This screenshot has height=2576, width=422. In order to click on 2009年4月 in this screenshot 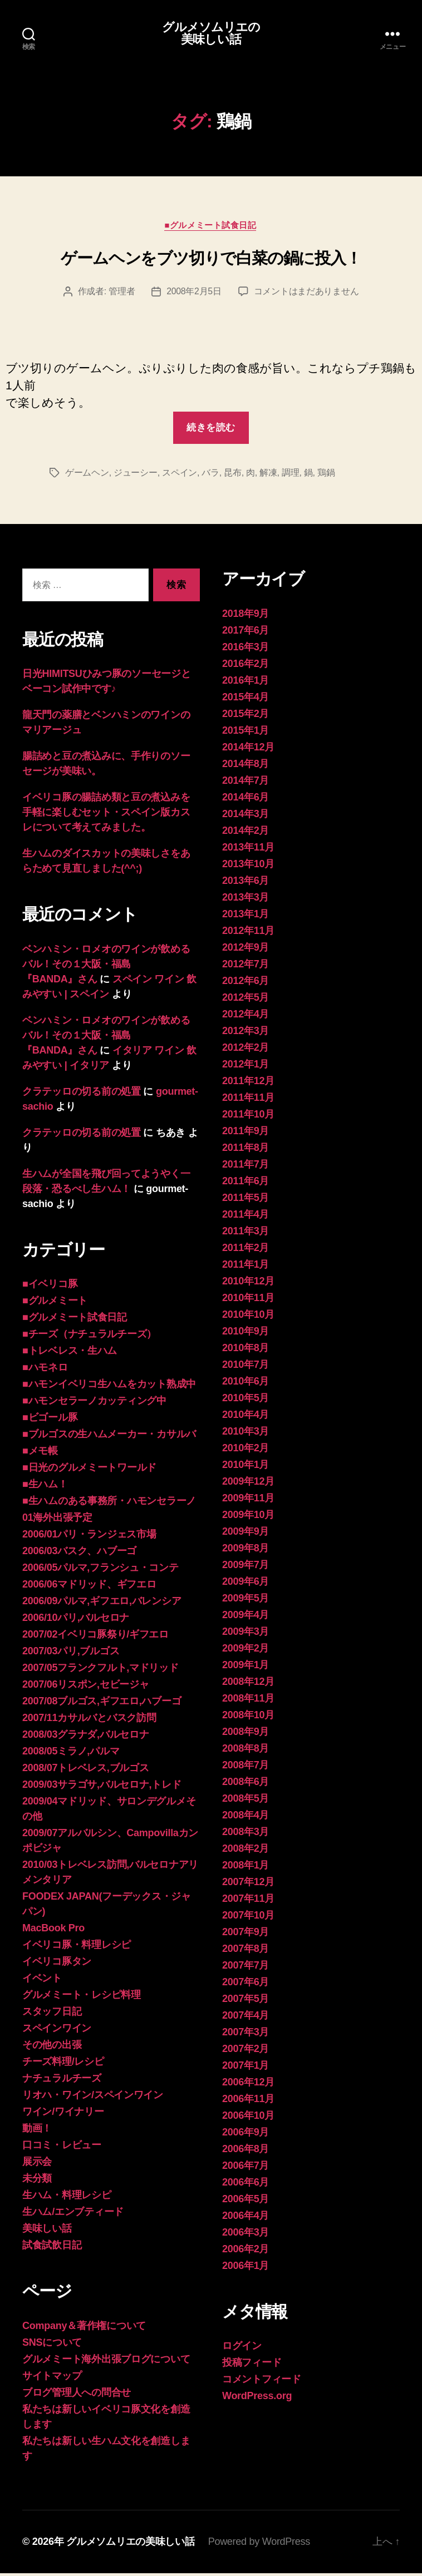, I will do `click(245, 1617)`.